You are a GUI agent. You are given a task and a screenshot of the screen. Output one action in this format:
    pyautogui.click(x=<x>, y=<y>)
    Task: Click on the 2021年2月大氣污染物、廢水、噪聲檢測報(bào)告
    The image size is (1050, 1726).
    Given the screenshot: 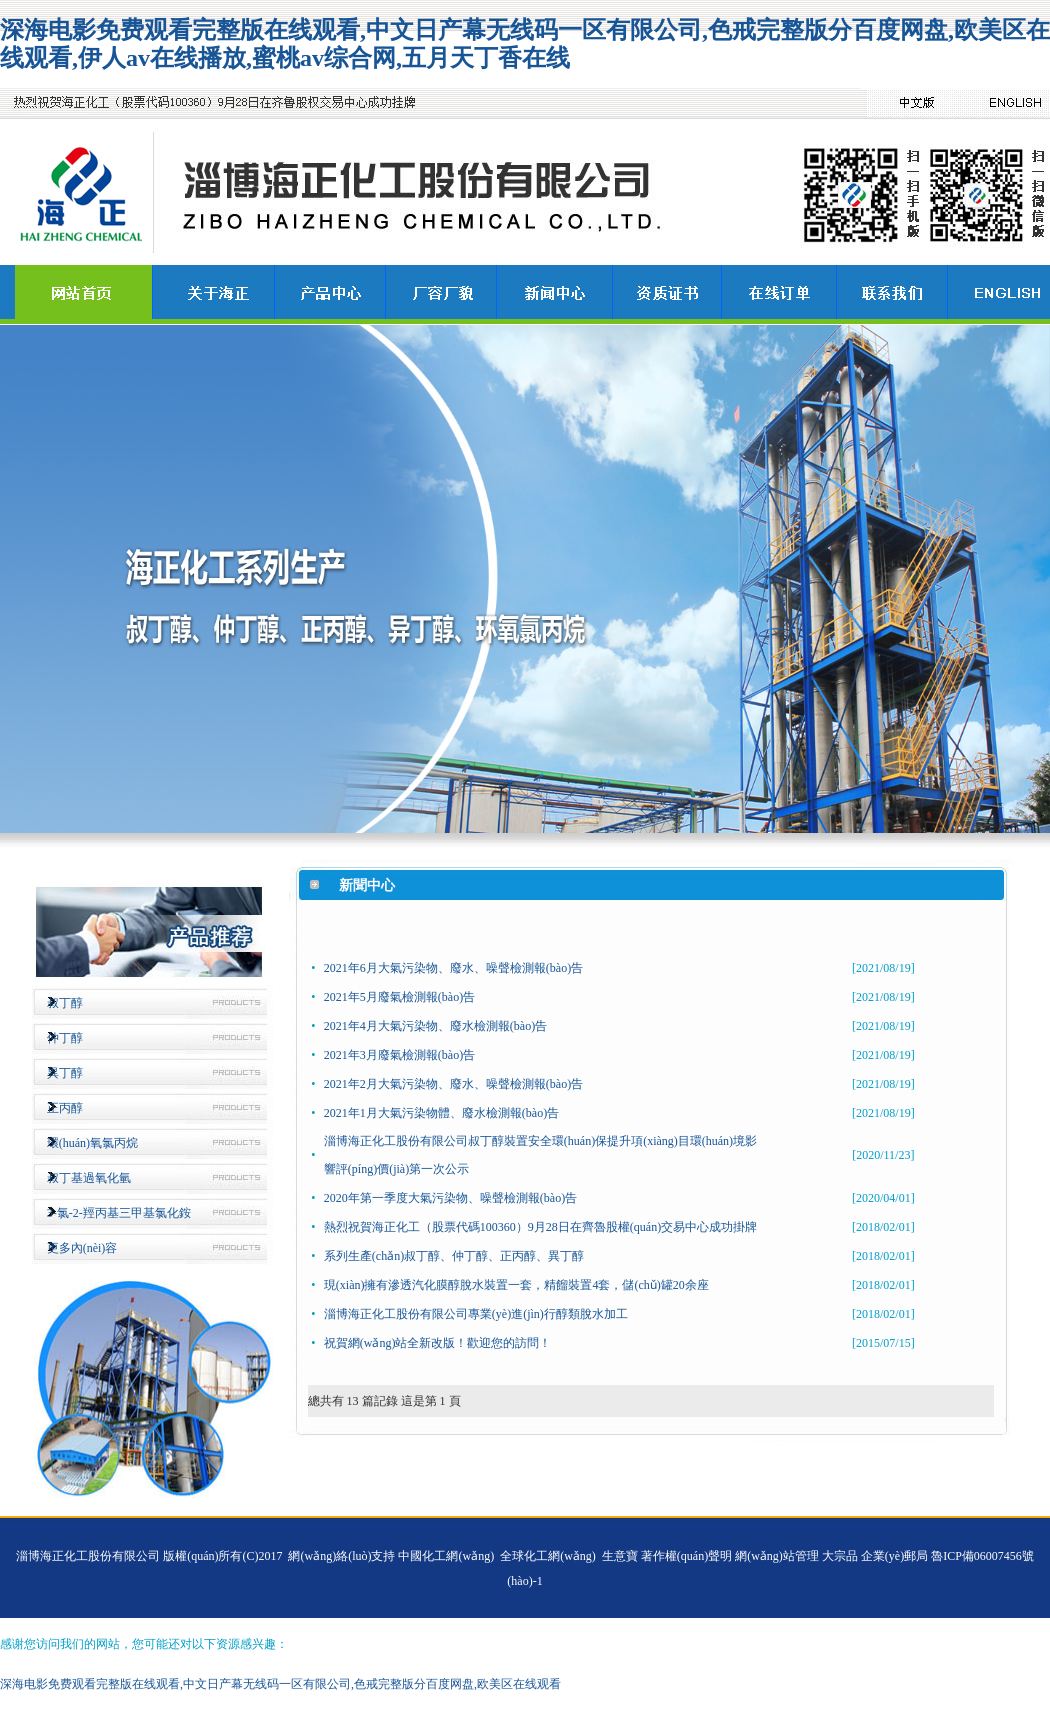 What is the action you would take?
    pyautogui.click(x=453, y=1084)
    